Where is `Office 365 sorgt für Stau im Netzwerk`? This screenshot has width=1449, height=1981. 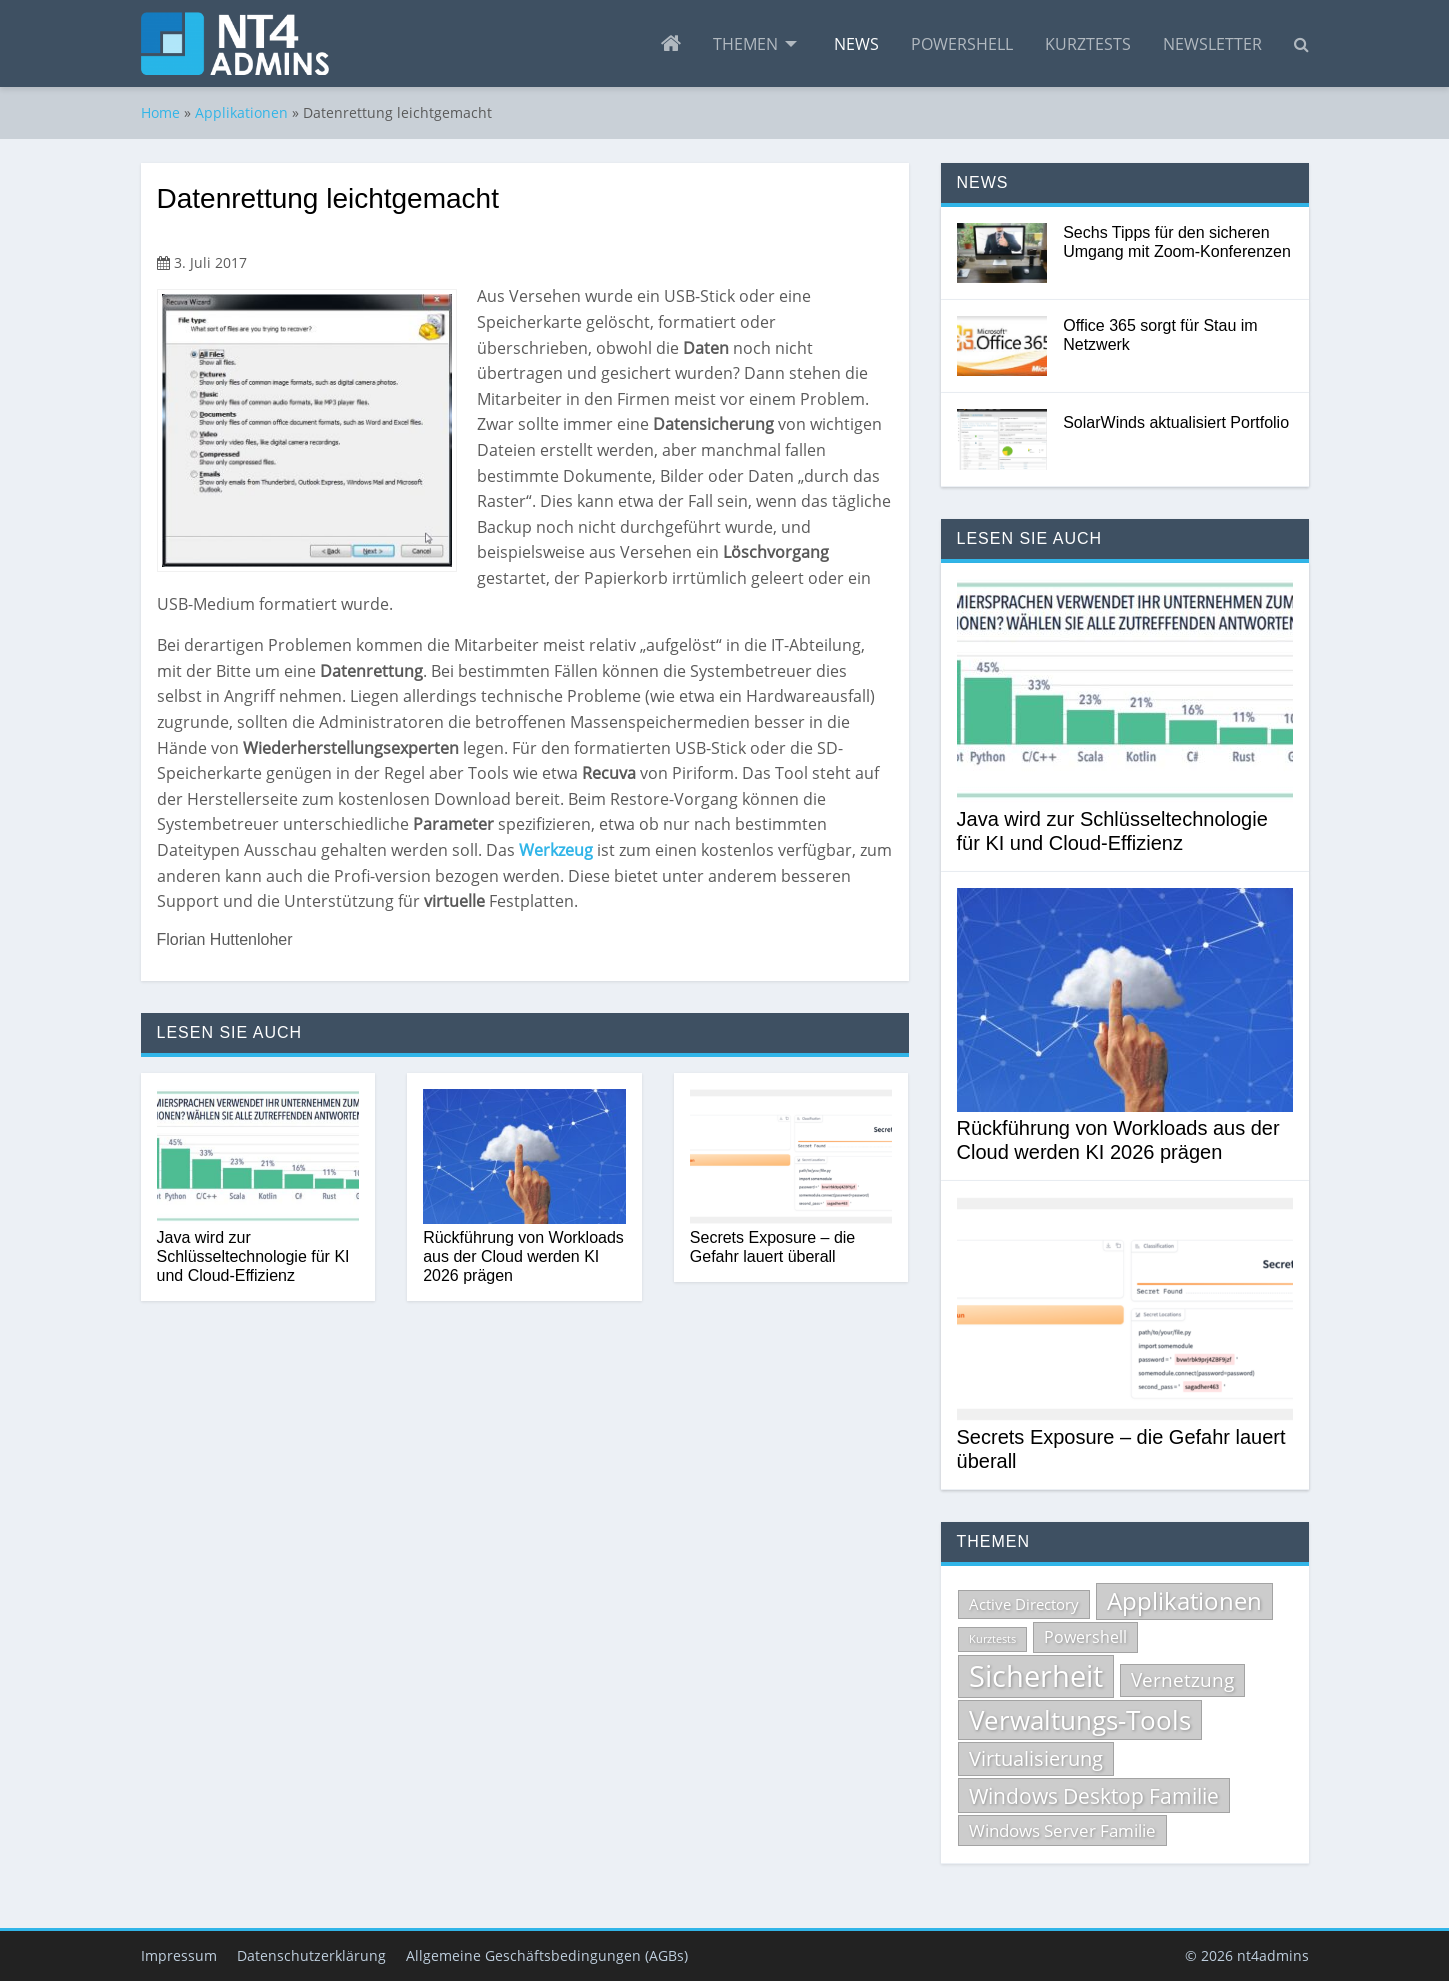
Office 365 sorgt für Stau im Netzwerk is located at coordinates (1160, 335).